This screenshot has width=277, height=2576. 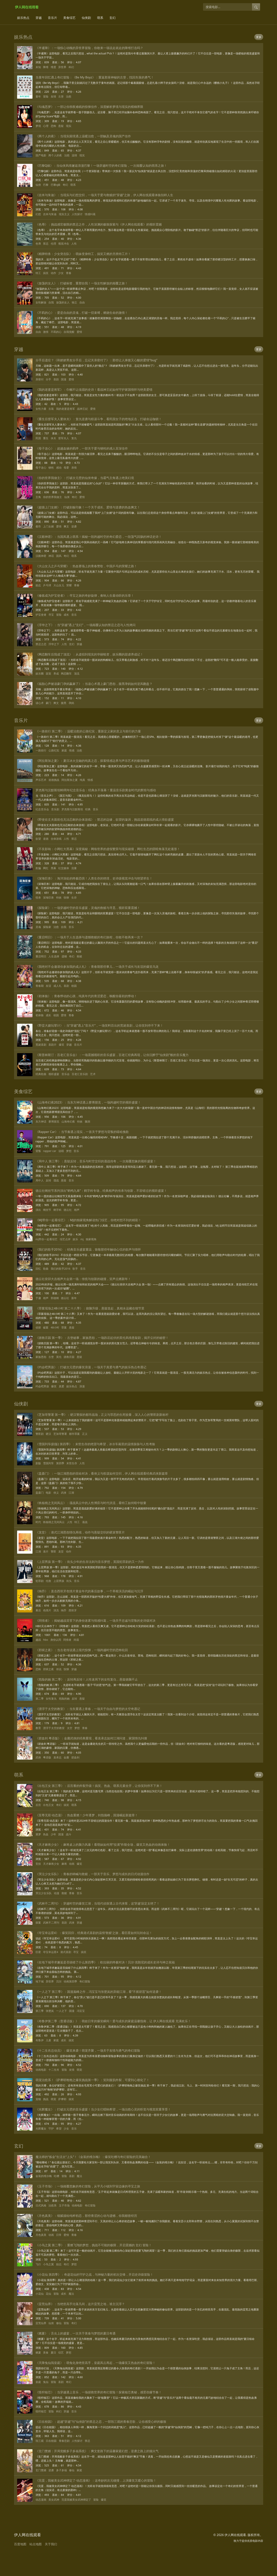 I want to click on 宠物, so click(x=38, y=2099).